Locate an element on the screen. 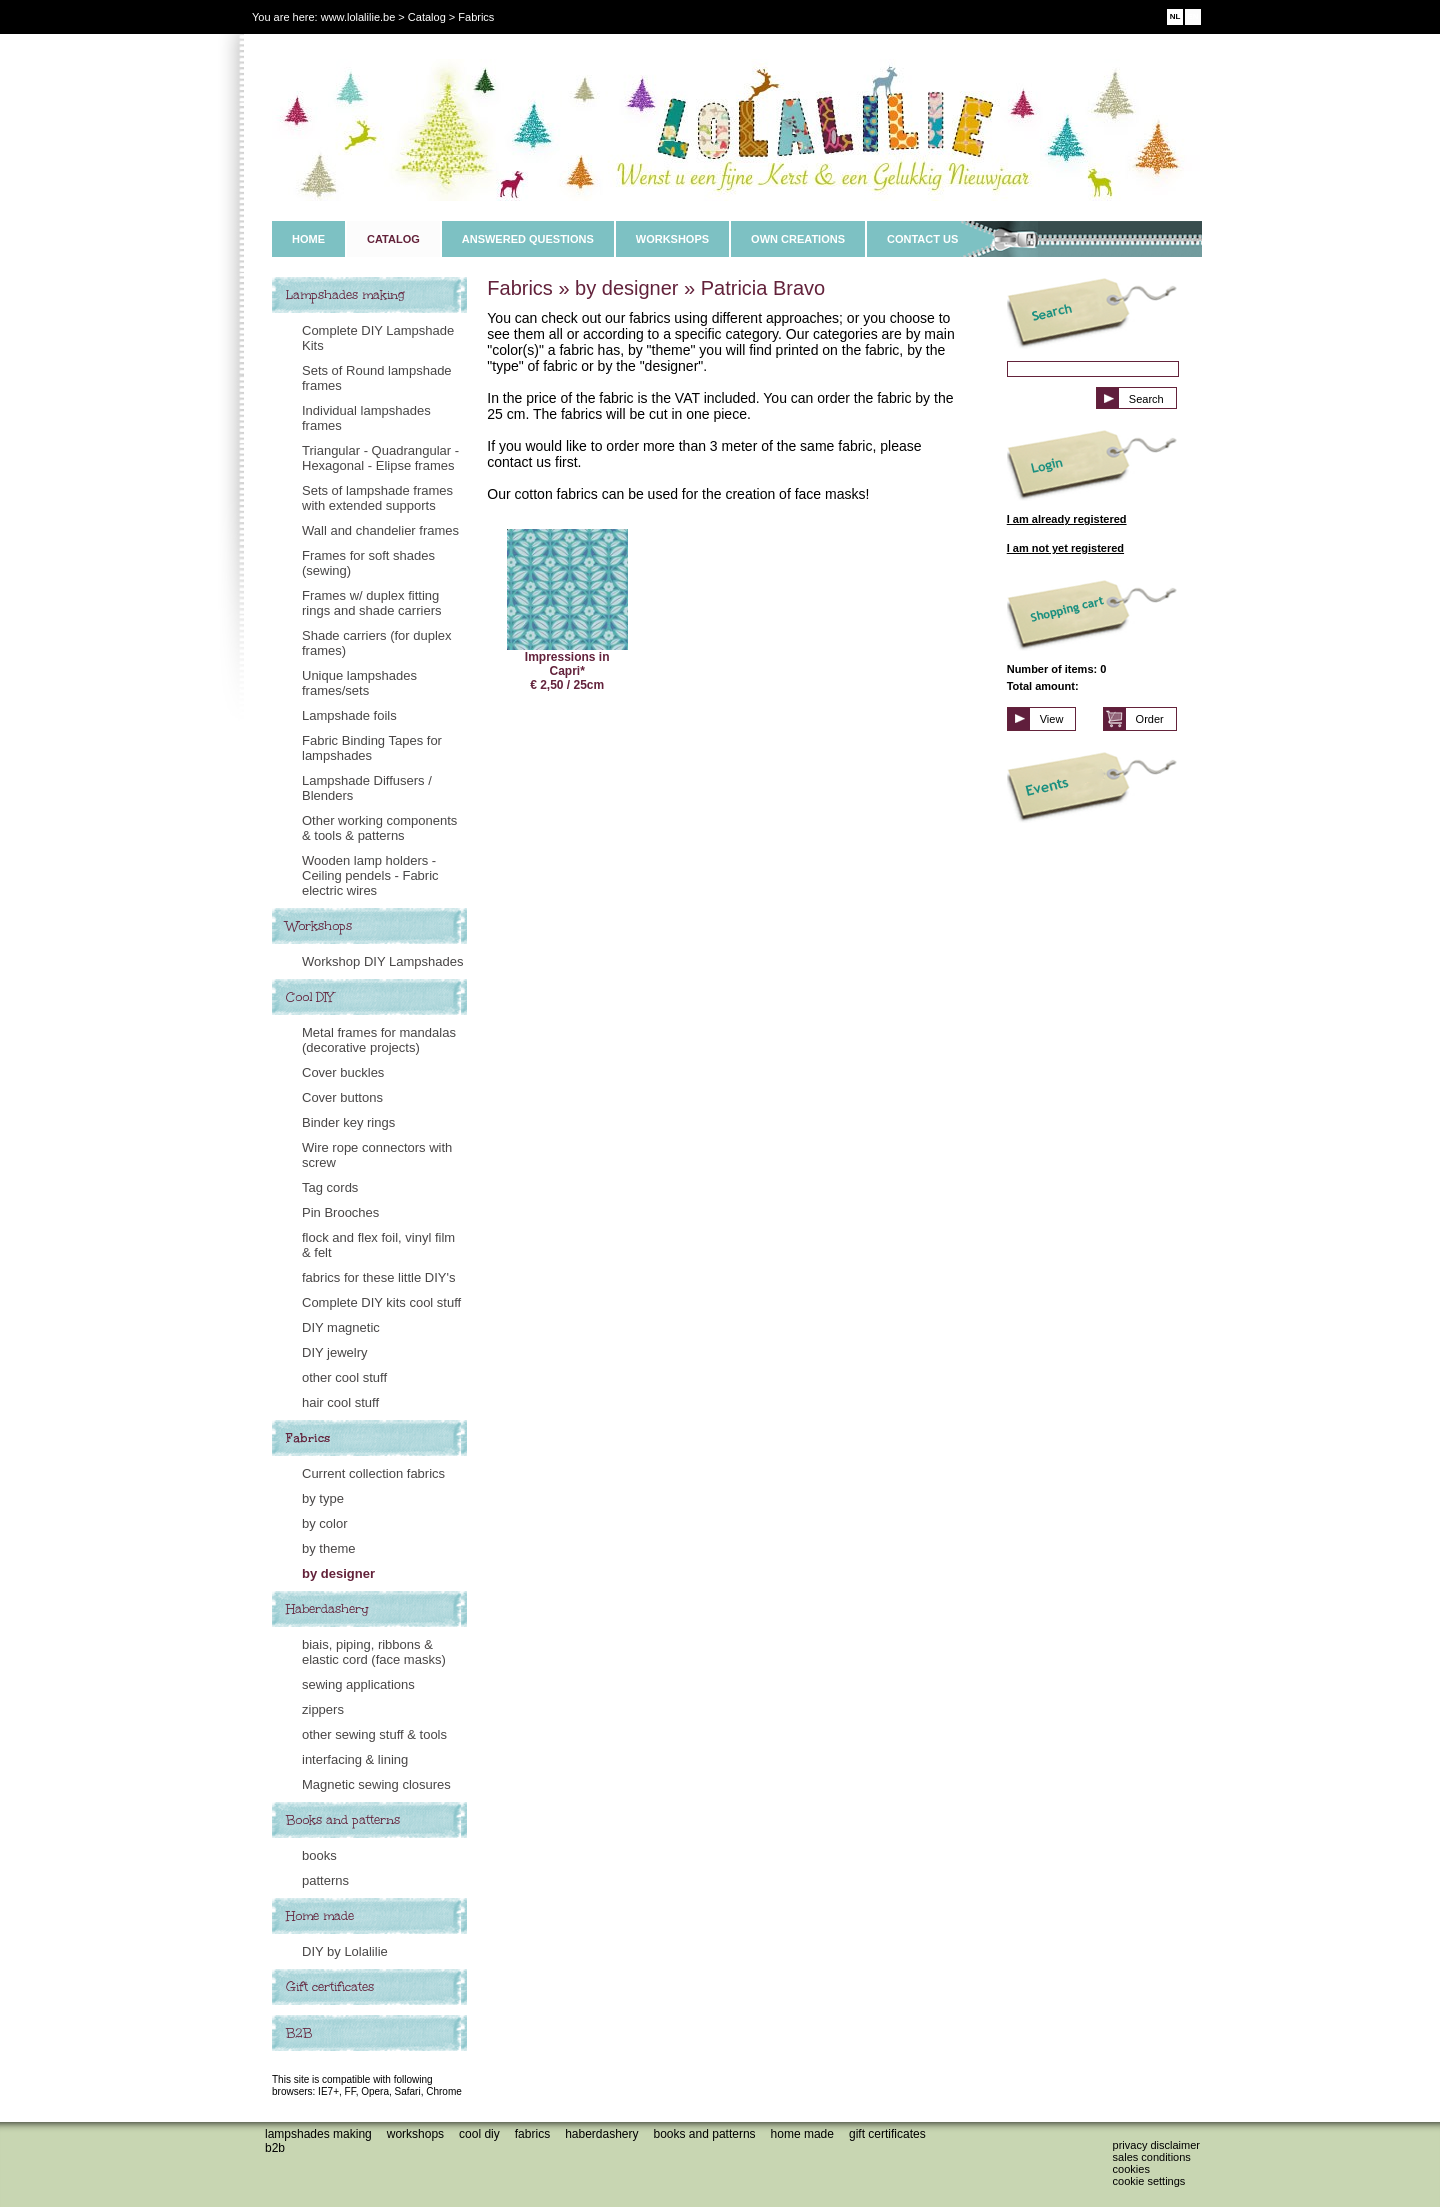 Image resolution: width=1440 pixels, height=2207 pixels. flock and flex foil, vinyl film & felt is located at coordinates (378, 1245).